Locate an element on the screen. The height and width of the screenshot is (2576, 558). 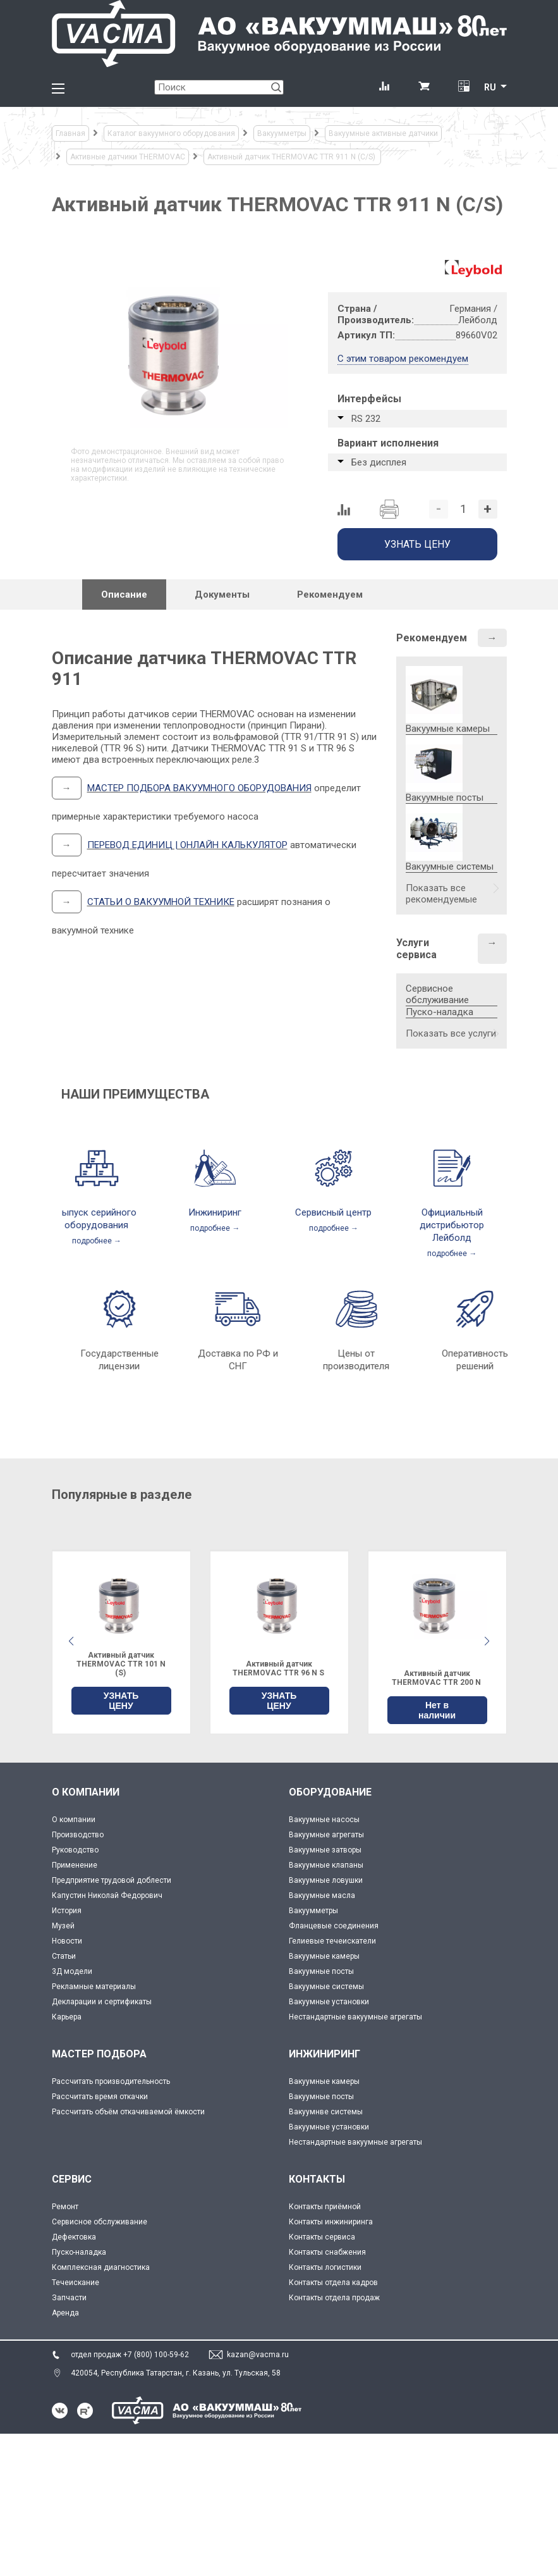
Вакуумнве системы is located at coordinates (326, 2111).